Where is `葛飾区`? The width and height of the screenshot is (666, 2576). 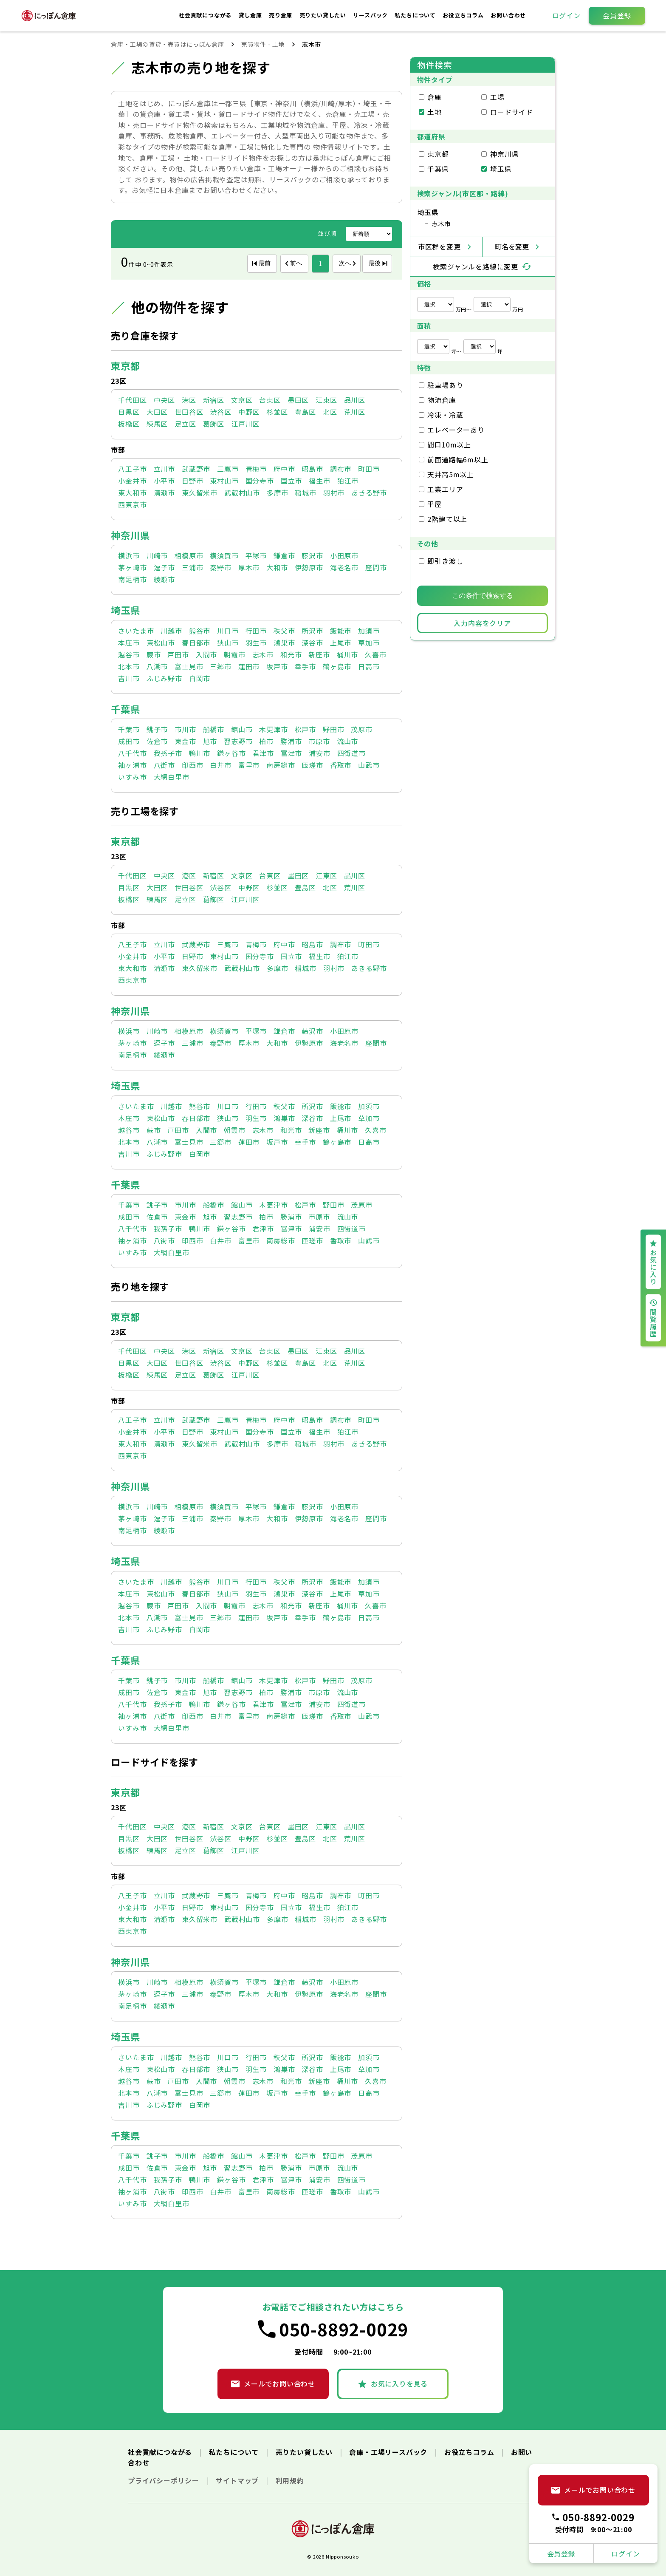
葛飾区 is located at coordinates (213, 424).